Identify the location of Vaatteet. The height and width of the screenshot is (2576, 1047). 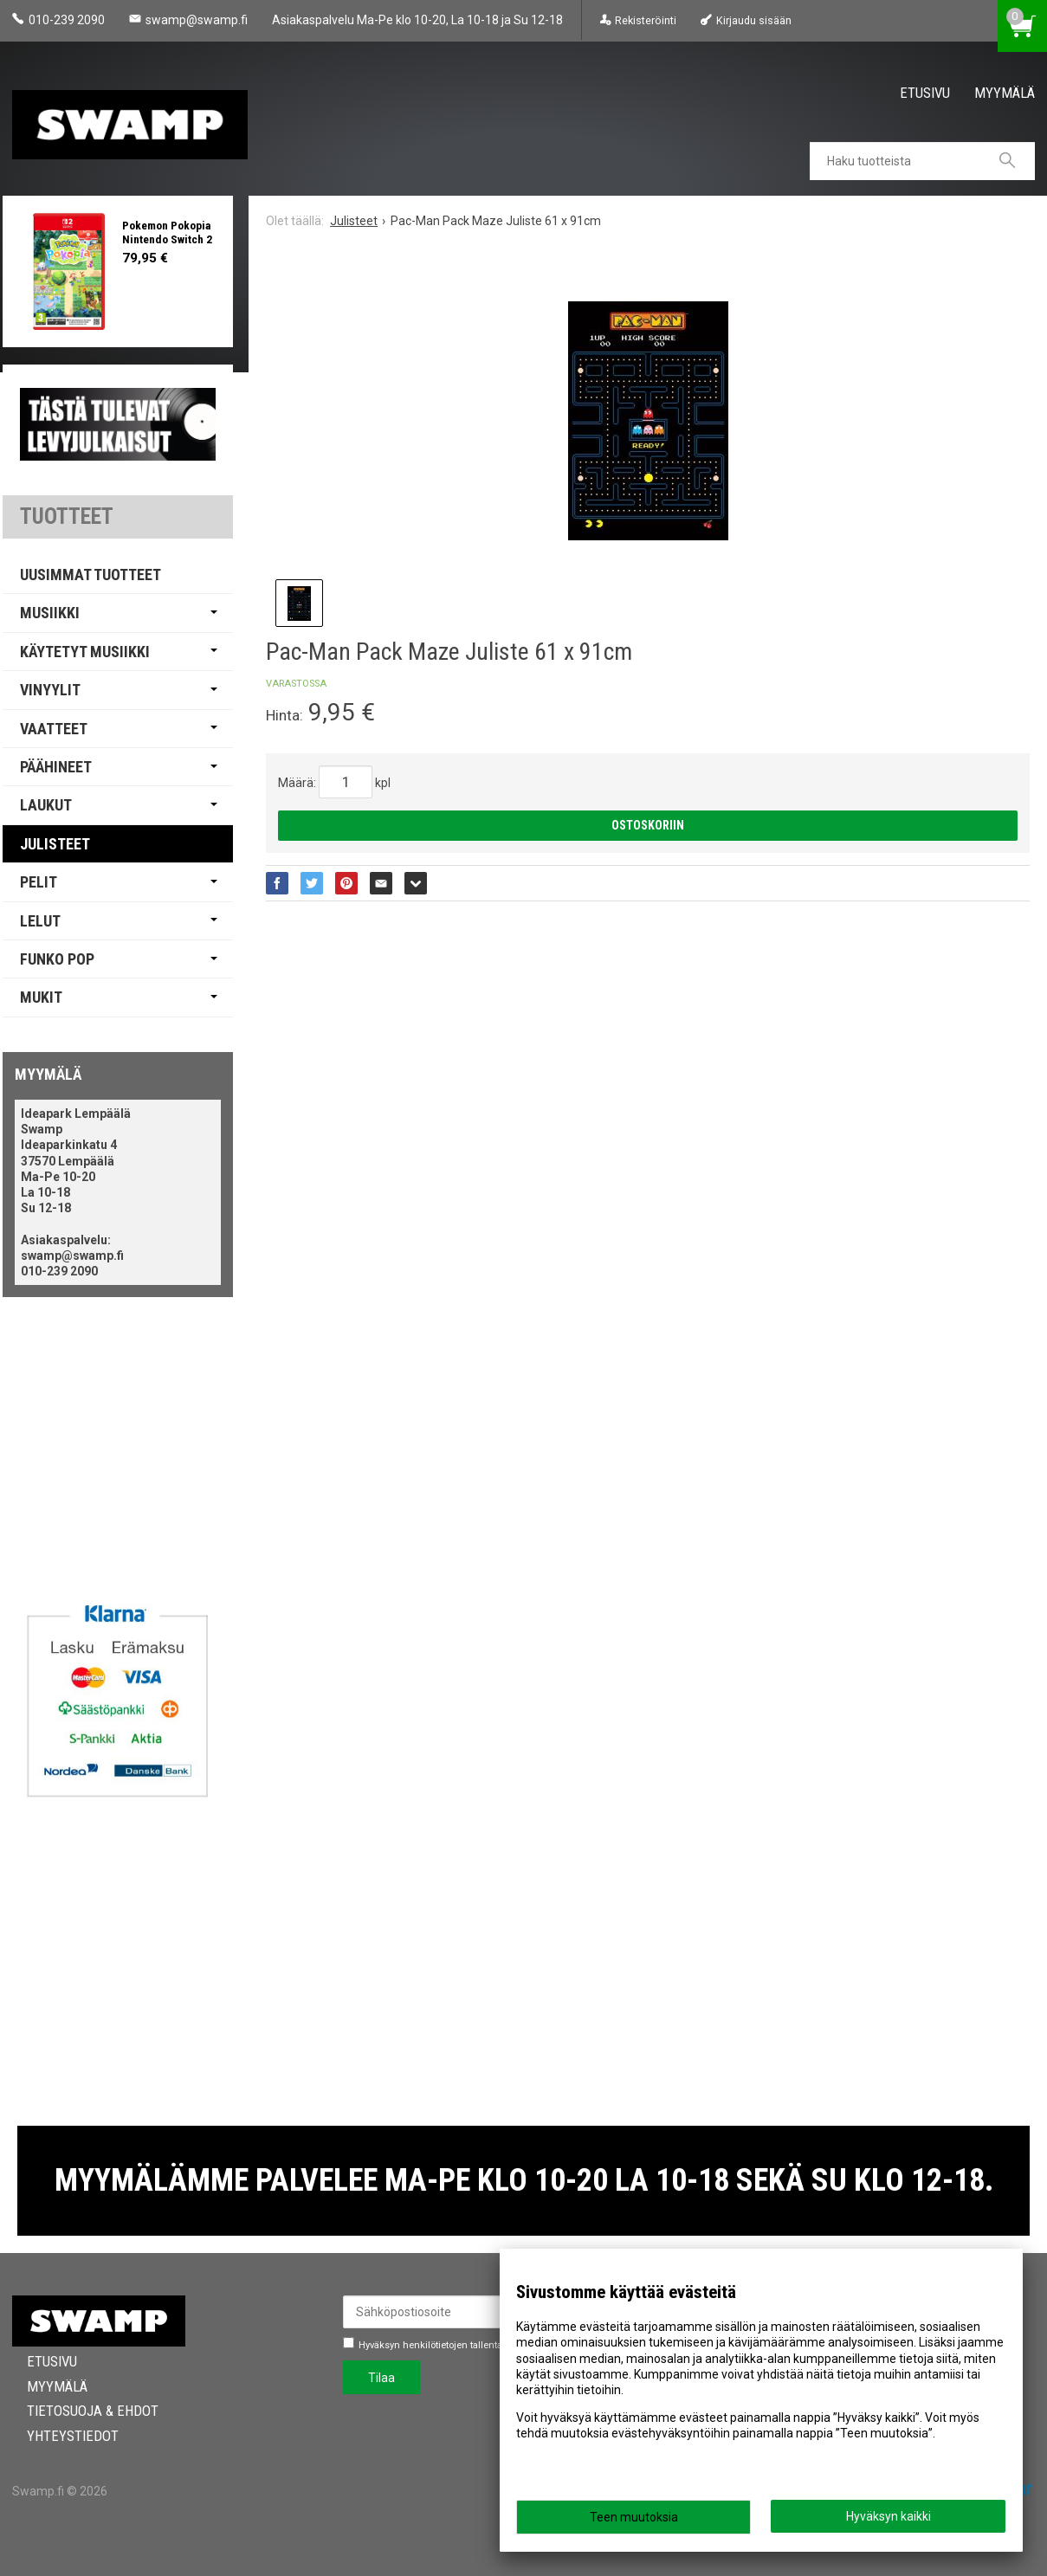
(53, 729).